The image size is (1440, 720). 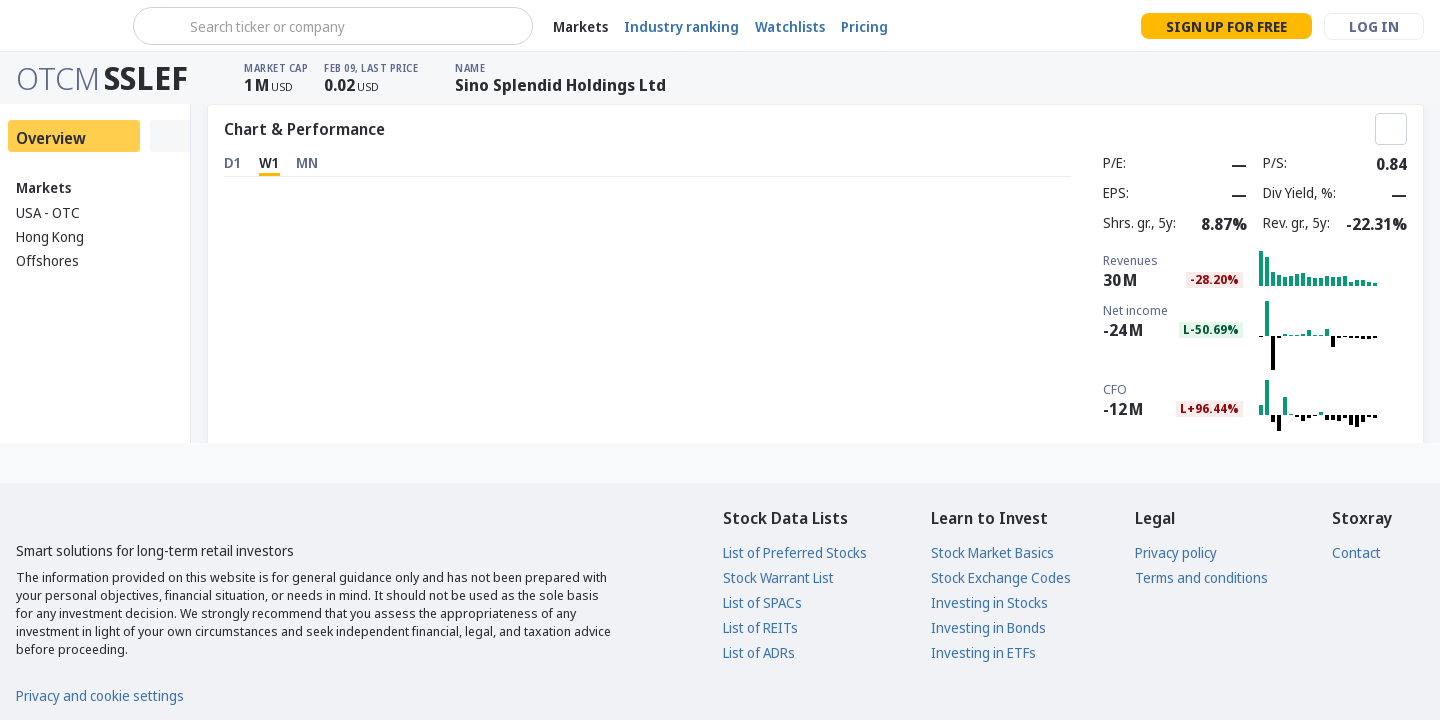 What do you see at coordinates (778, 577) in the screenshot?
I see `Stock Warrant List` at bounding box center [778, 577].